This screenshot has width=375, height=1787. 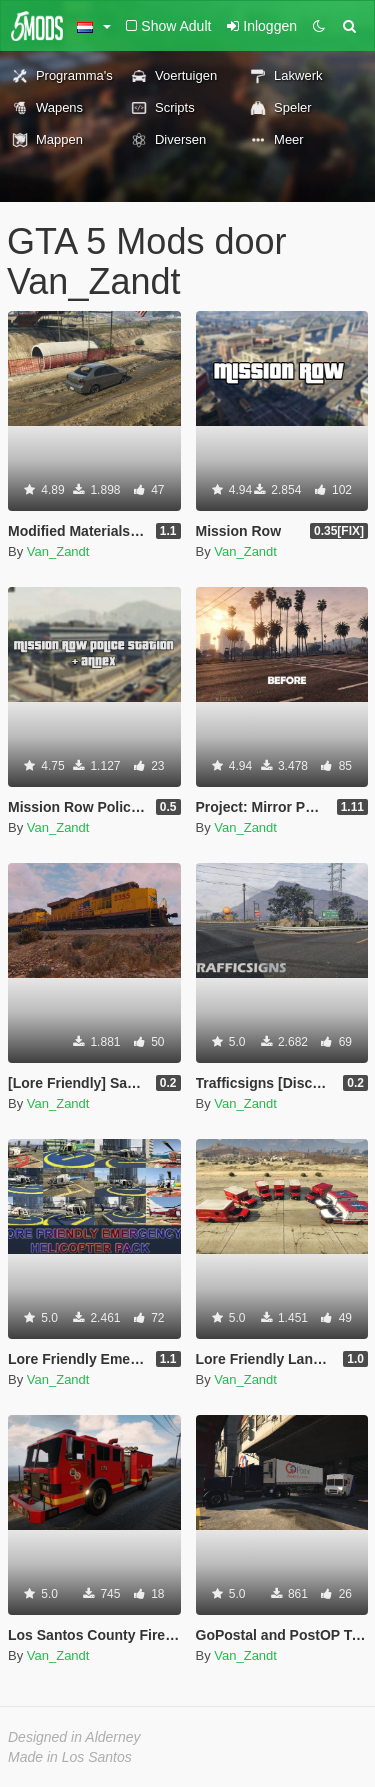 I want to click on Van_Zandt, so click(x=58, y=551).